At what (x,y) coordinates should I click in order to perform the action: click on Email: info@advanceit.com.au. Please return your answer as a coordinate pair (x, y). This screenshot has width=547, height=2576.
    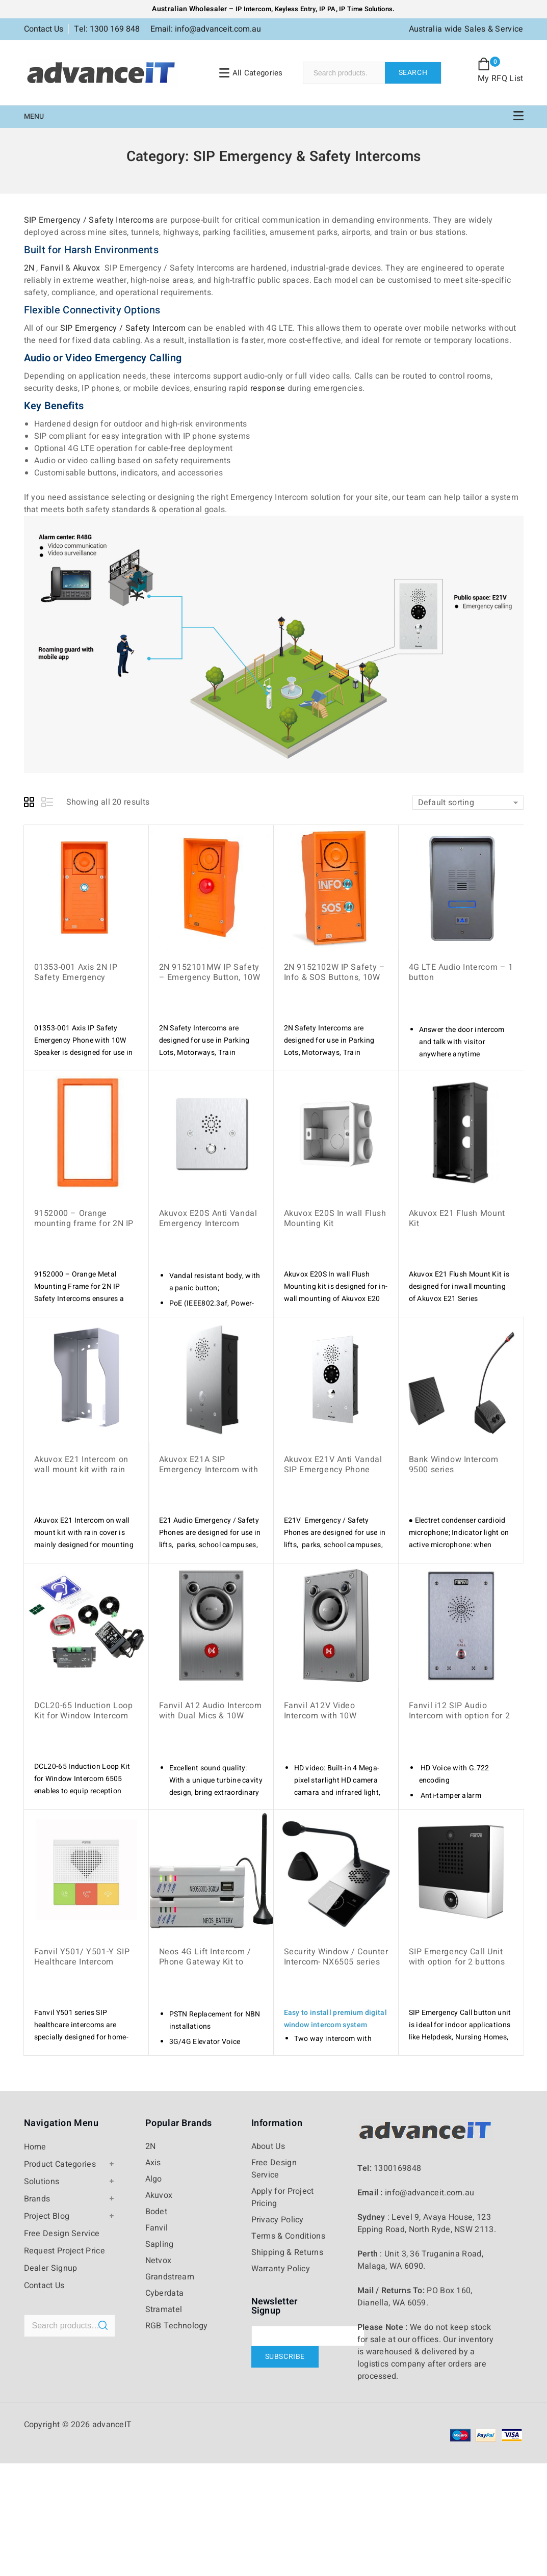
    Looking at the image, I should click on (205, 29).